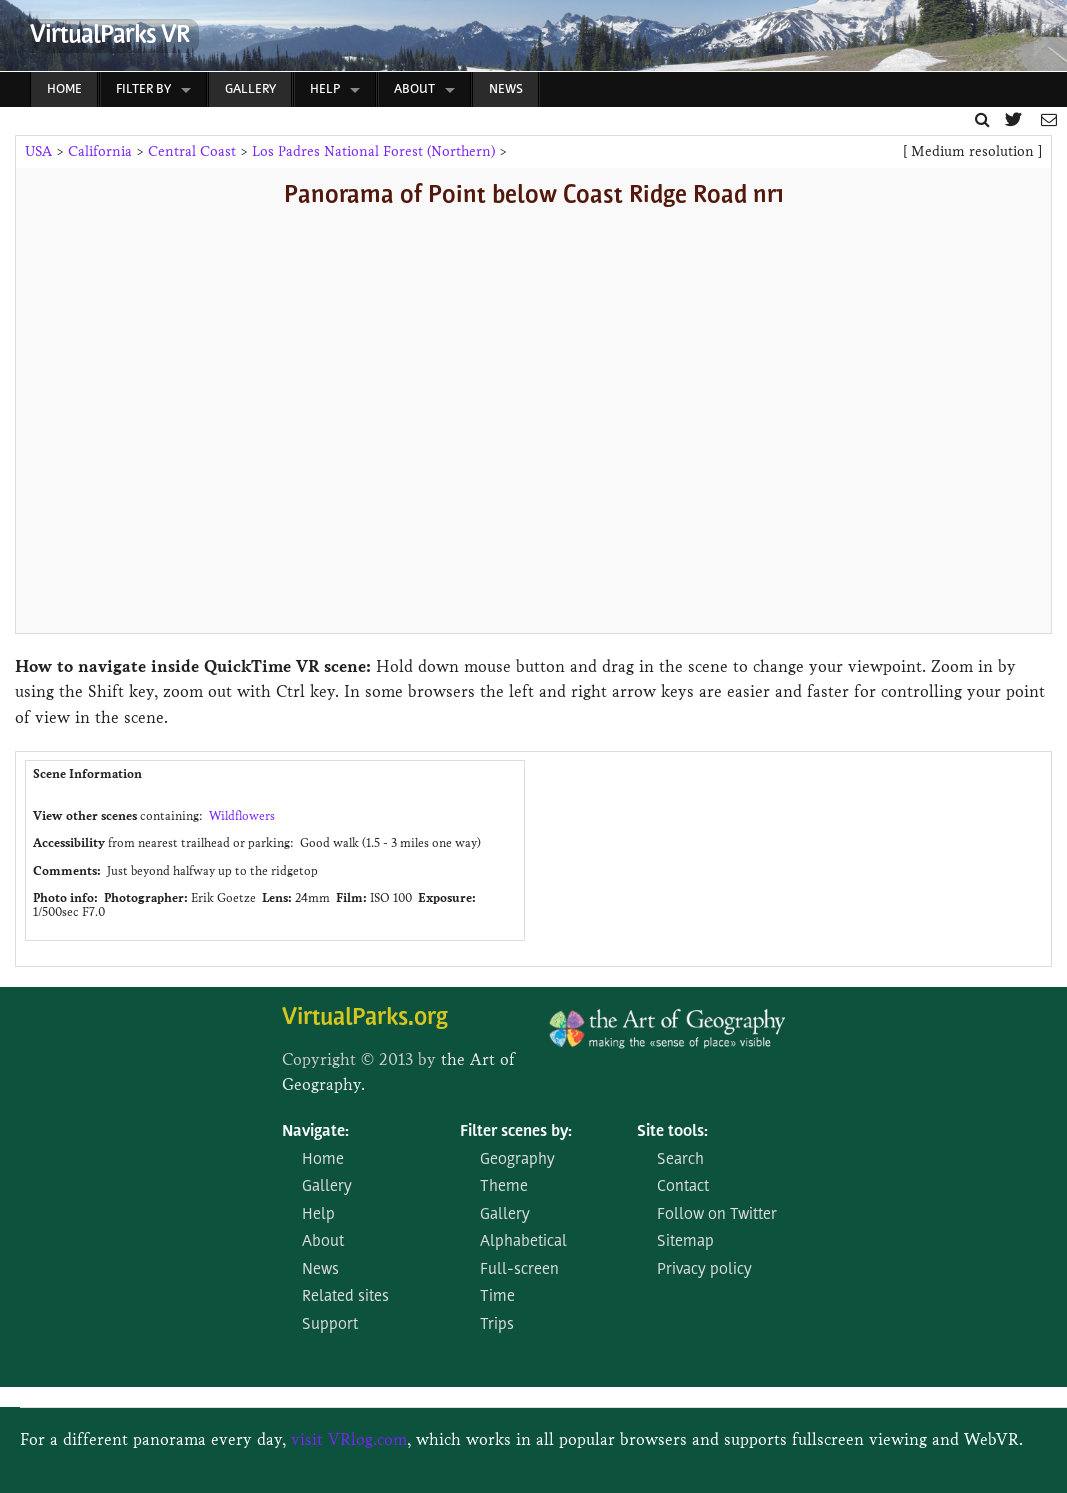  Describe the element at coordinates (519, 1270) in the screenshot. I see `Full-screen` at that location.